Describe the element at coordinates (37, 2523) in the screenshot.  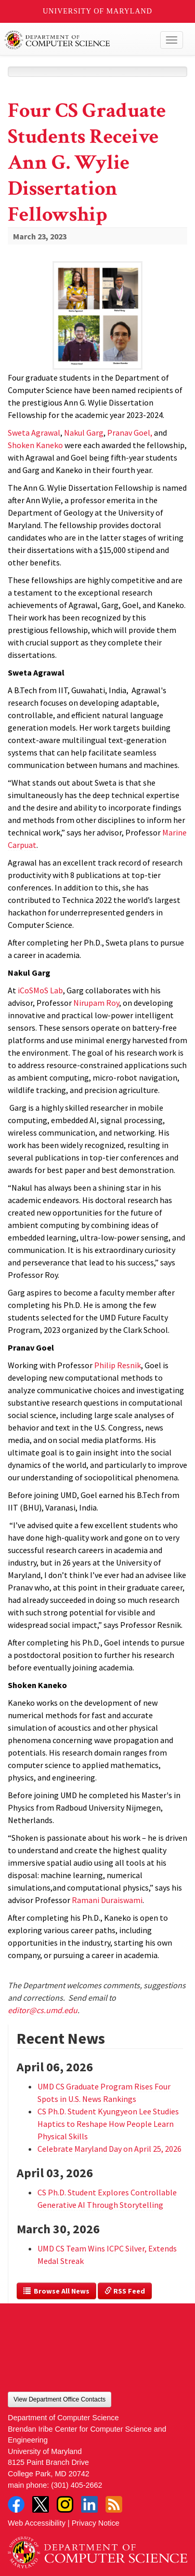
I see `Web Accessibility` at that location.